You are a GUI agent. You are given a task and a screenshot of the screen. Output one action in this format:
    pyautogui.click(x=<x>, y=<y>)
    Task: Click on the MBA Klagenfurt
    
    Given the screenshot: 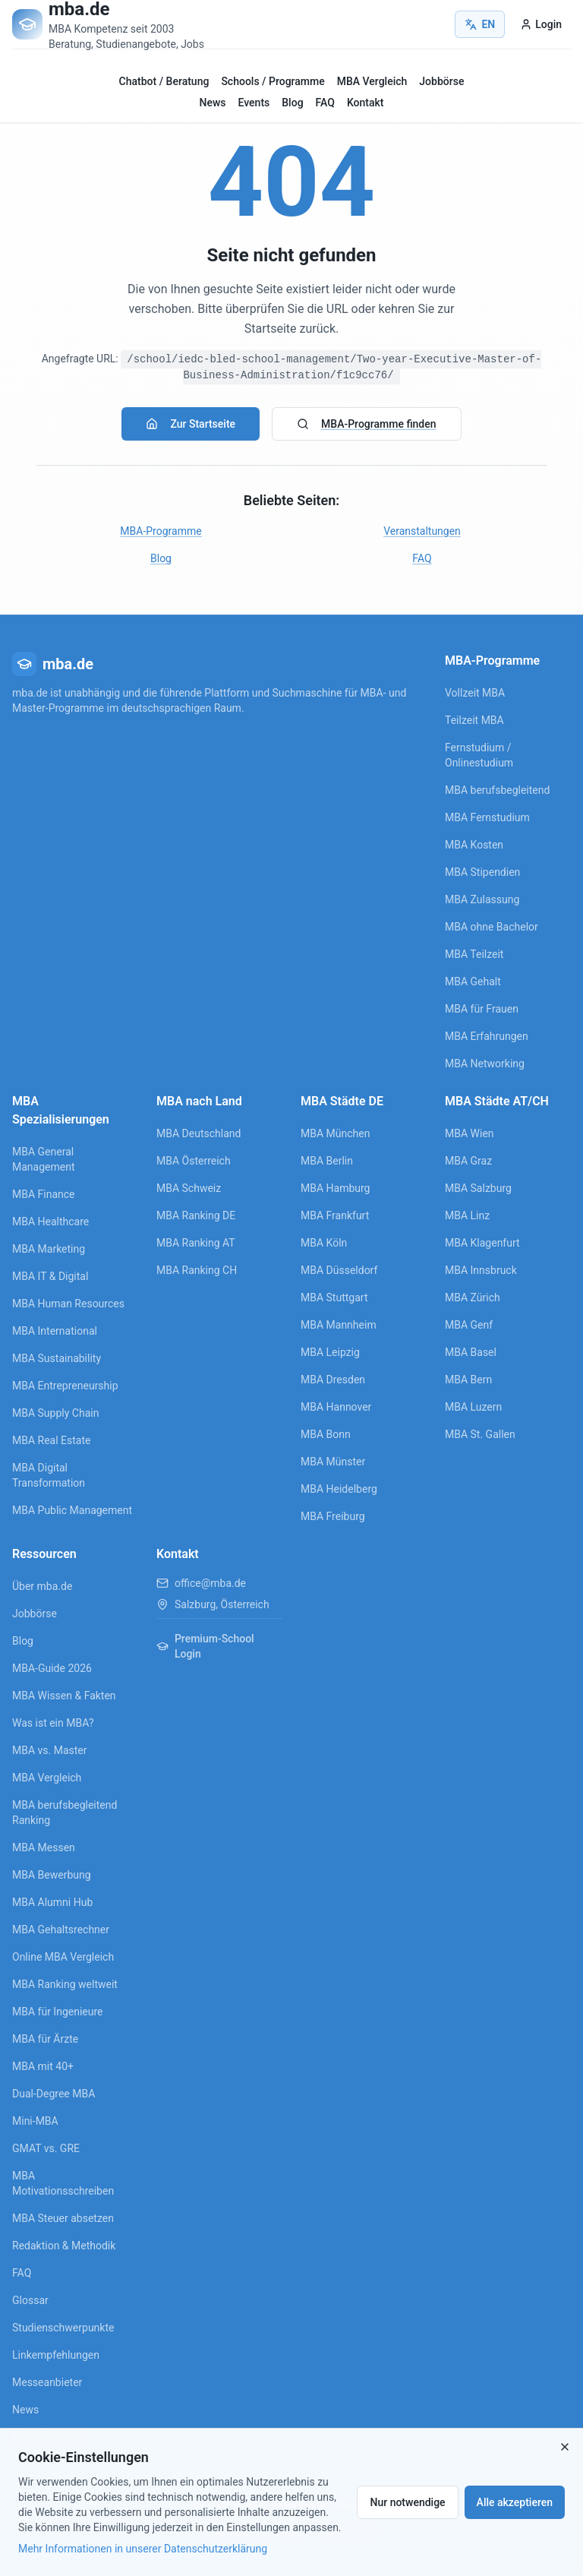 What is the action you would take?
    pyautogui.click(x=482, y=1243)
    